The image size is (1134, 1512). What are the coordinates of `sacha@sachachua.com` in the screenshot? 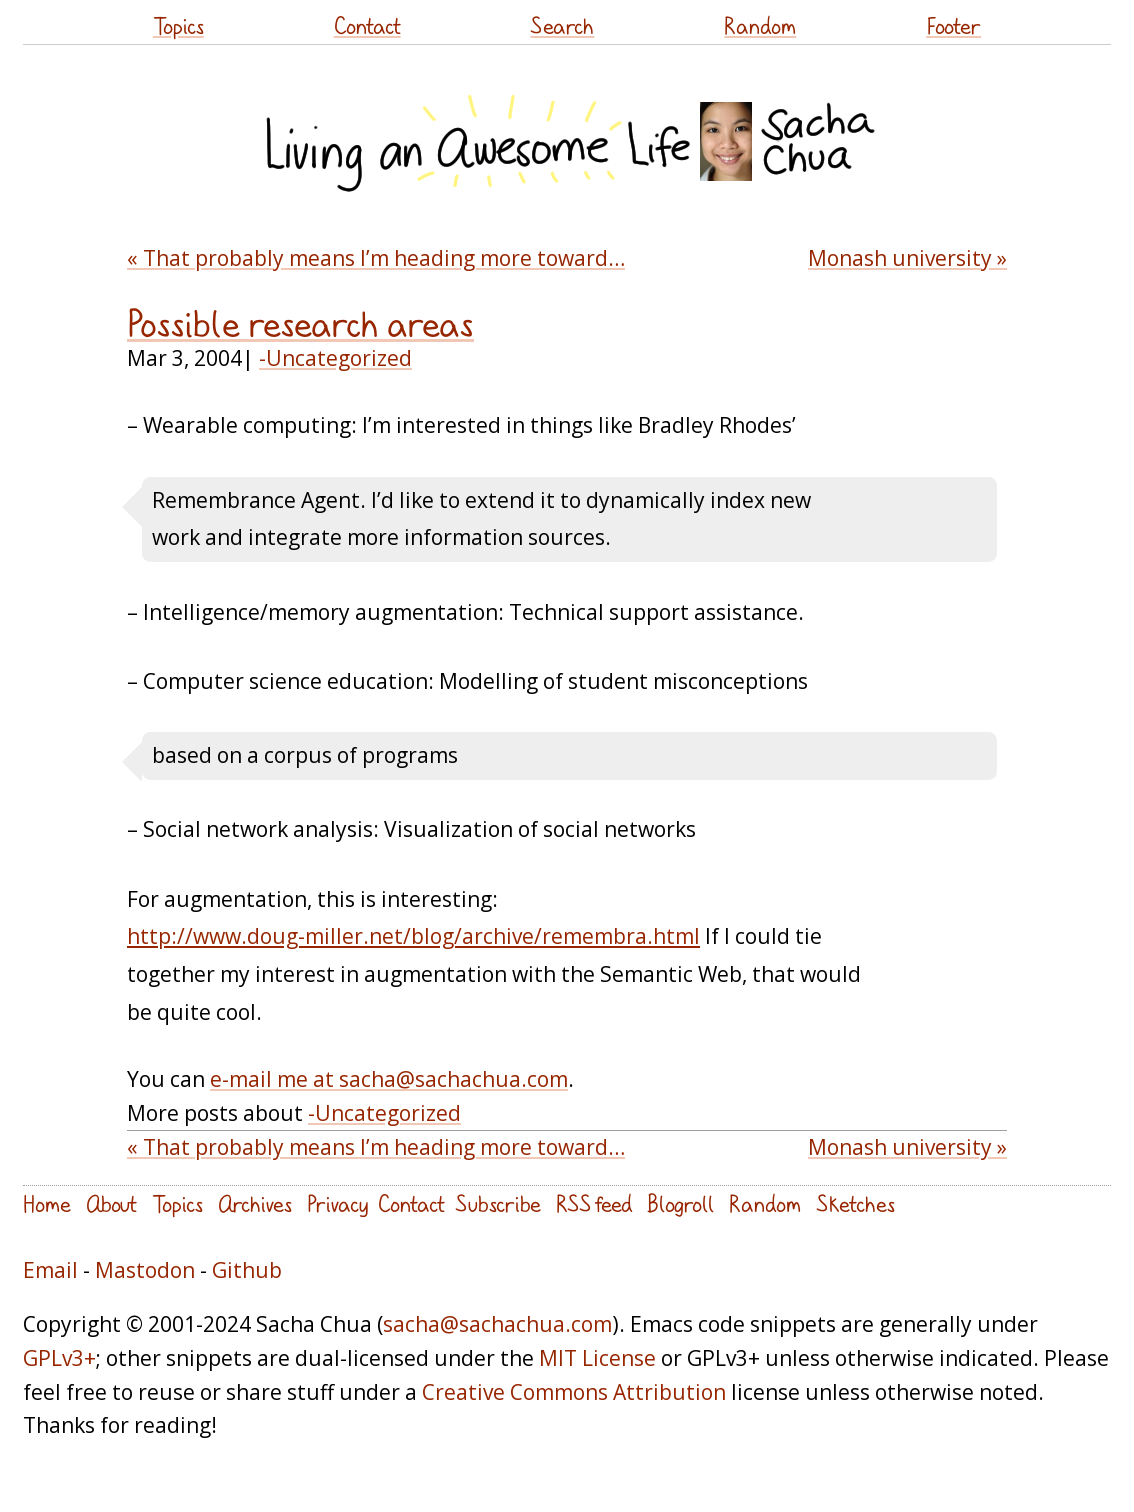 It's located at (497, 1324).